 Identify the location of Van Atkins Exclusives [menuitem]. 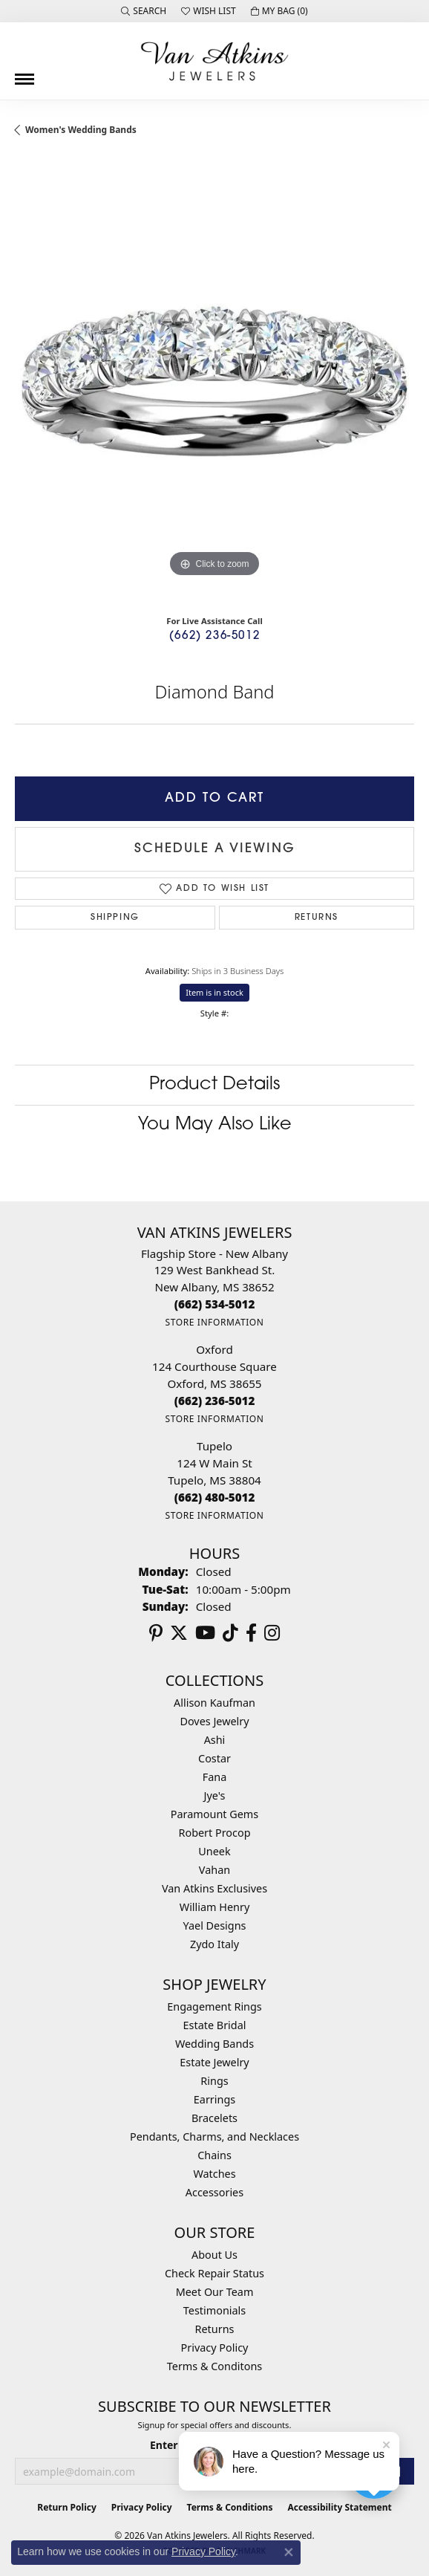
(214, 1888).